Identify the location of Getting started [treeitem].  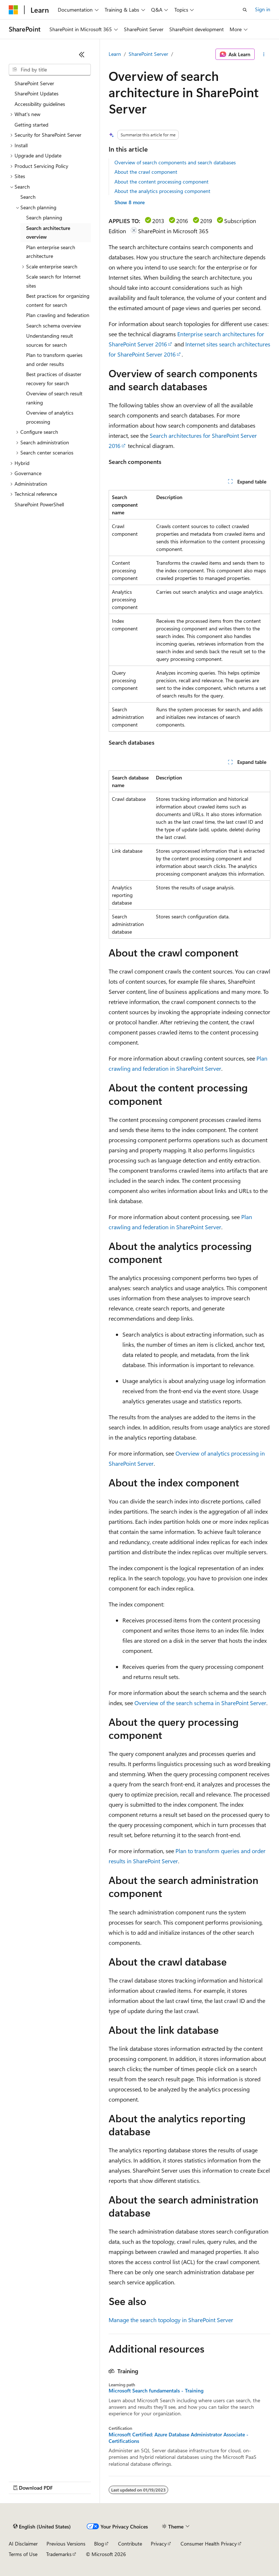
(31, 124).